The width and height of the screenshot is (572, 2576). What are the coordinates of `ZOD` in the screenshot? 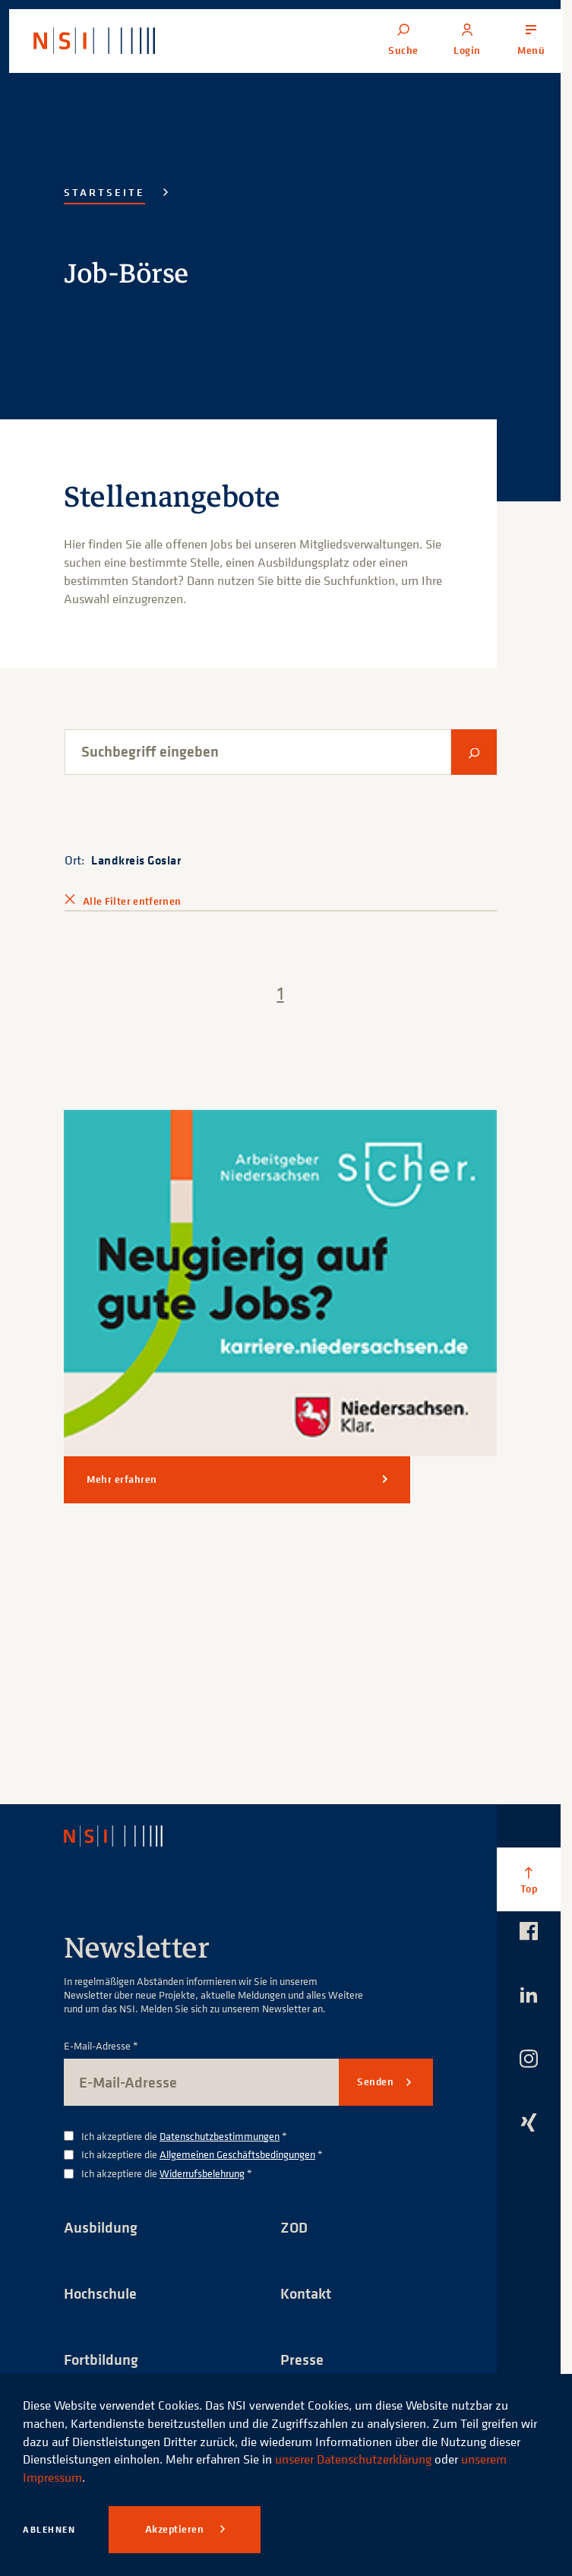 It's located at (294, 2227).